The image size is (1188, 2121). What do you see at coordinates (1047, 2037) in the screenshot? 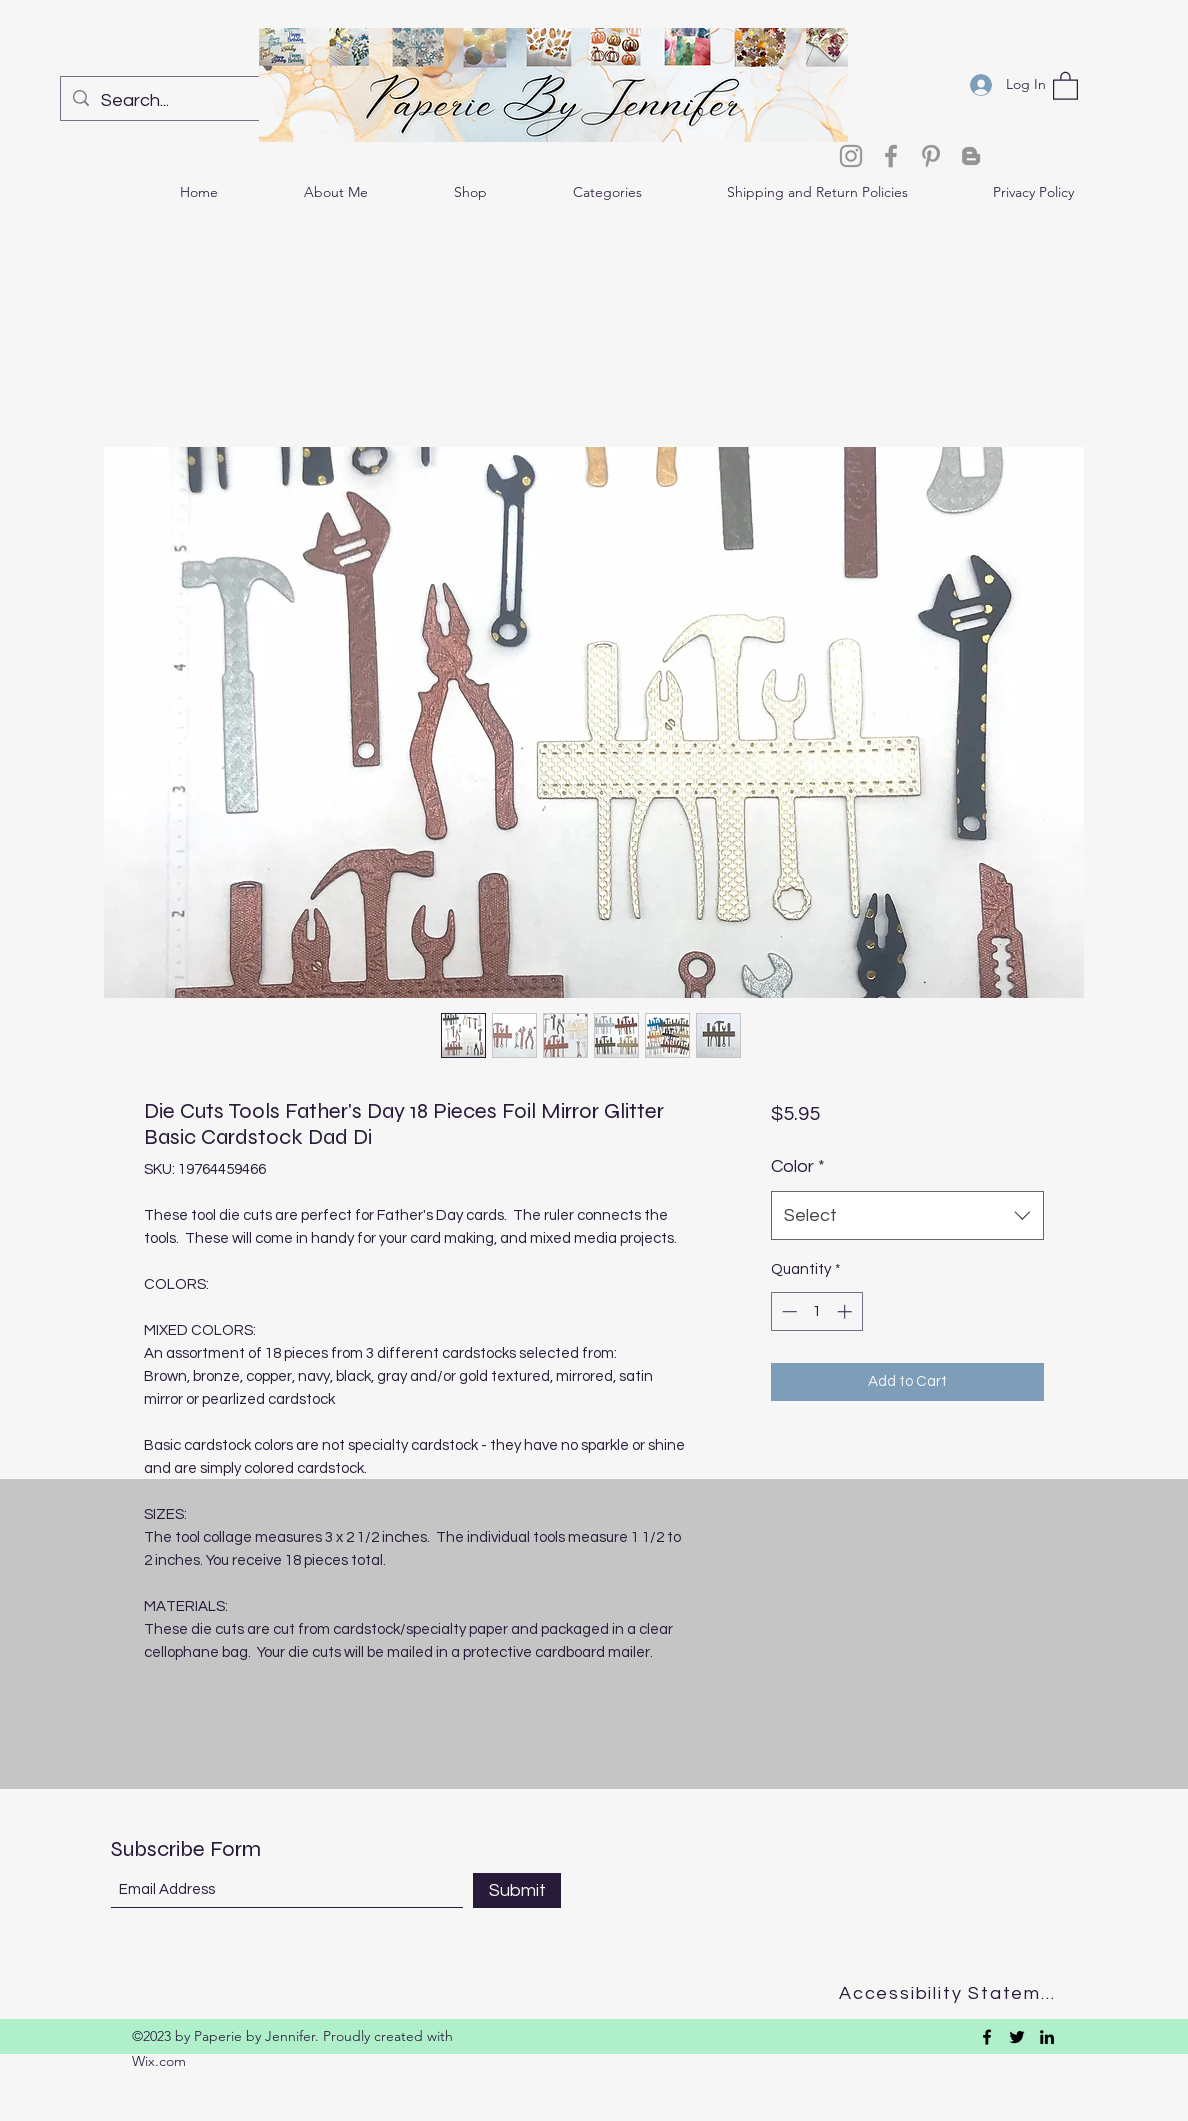
I see `[LinkedIn]` at bounding box center [1047, 2037].